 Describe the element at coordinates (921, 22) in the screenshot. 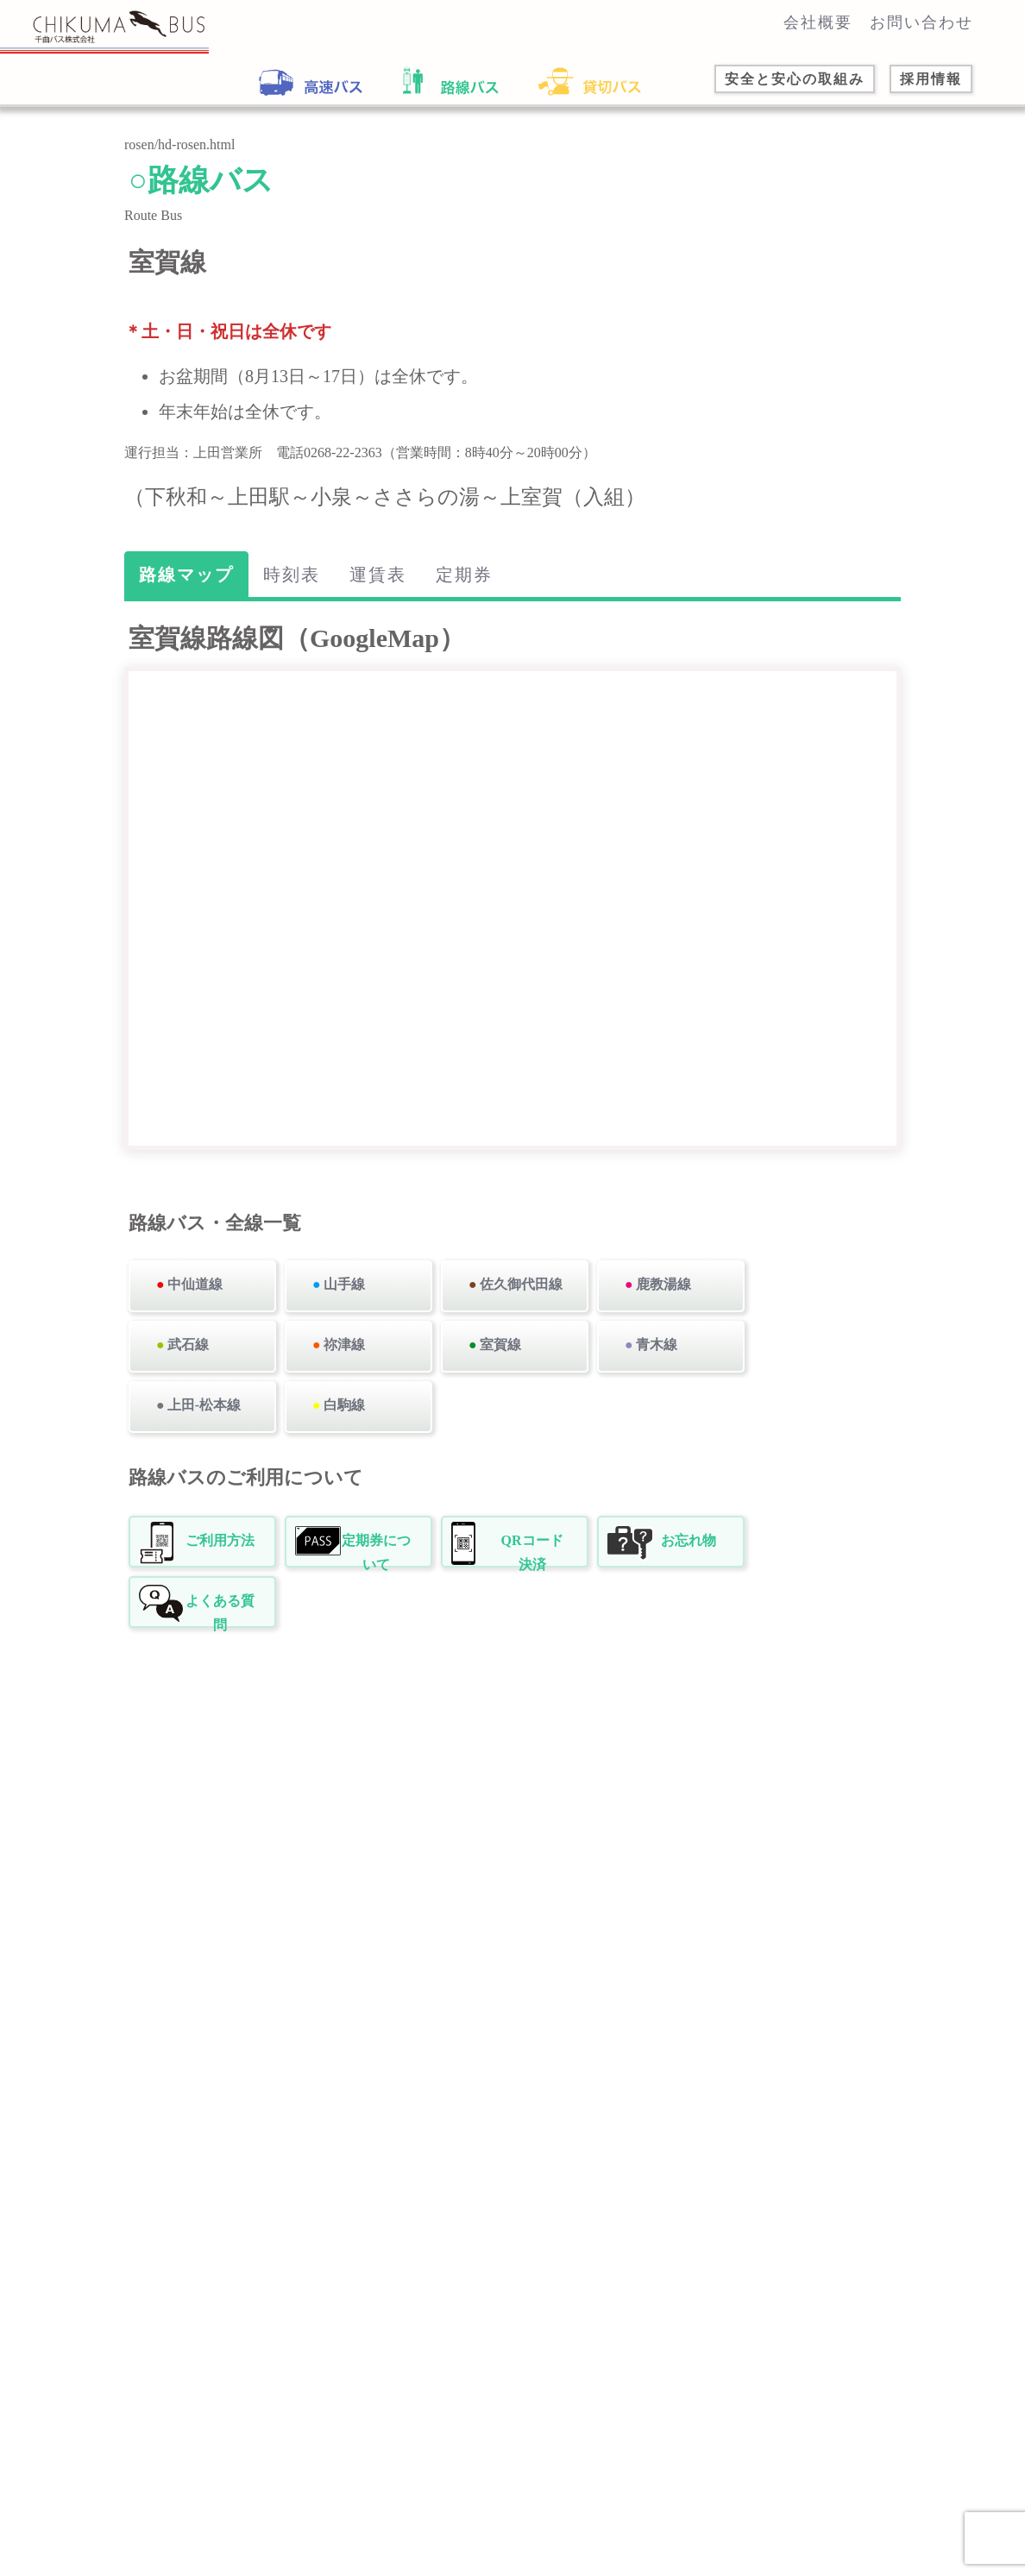

I see `お問い合わせ` at that location.